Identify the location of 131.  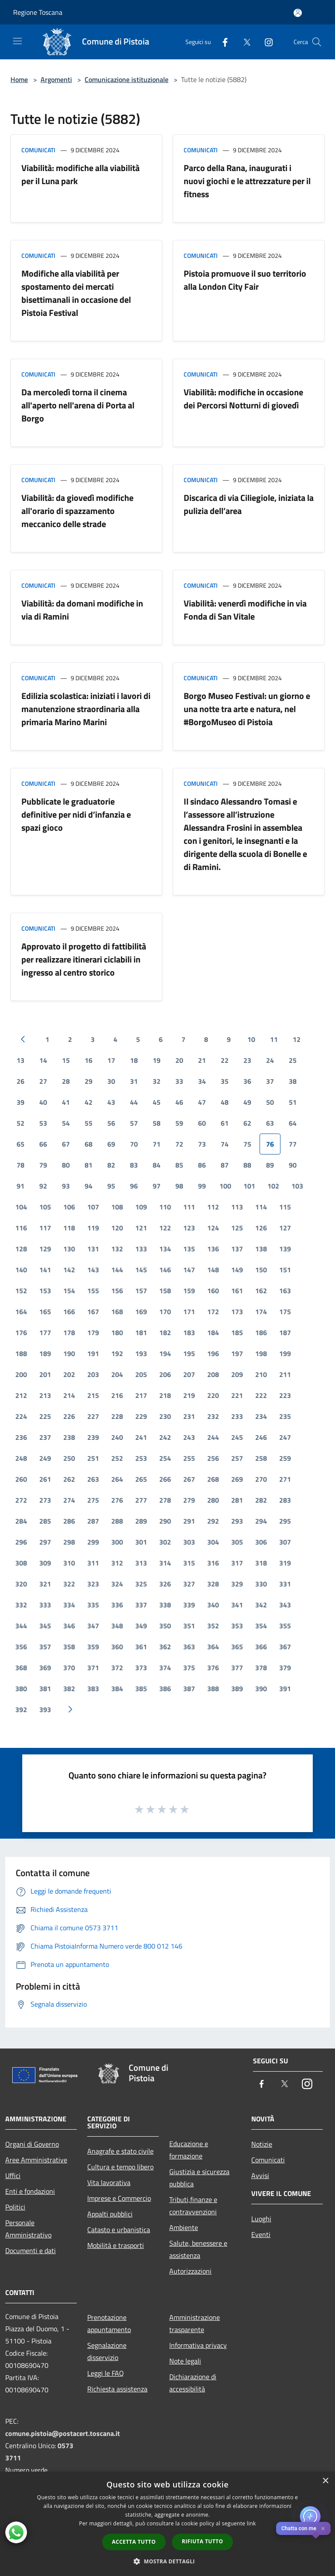
(93, 1248).